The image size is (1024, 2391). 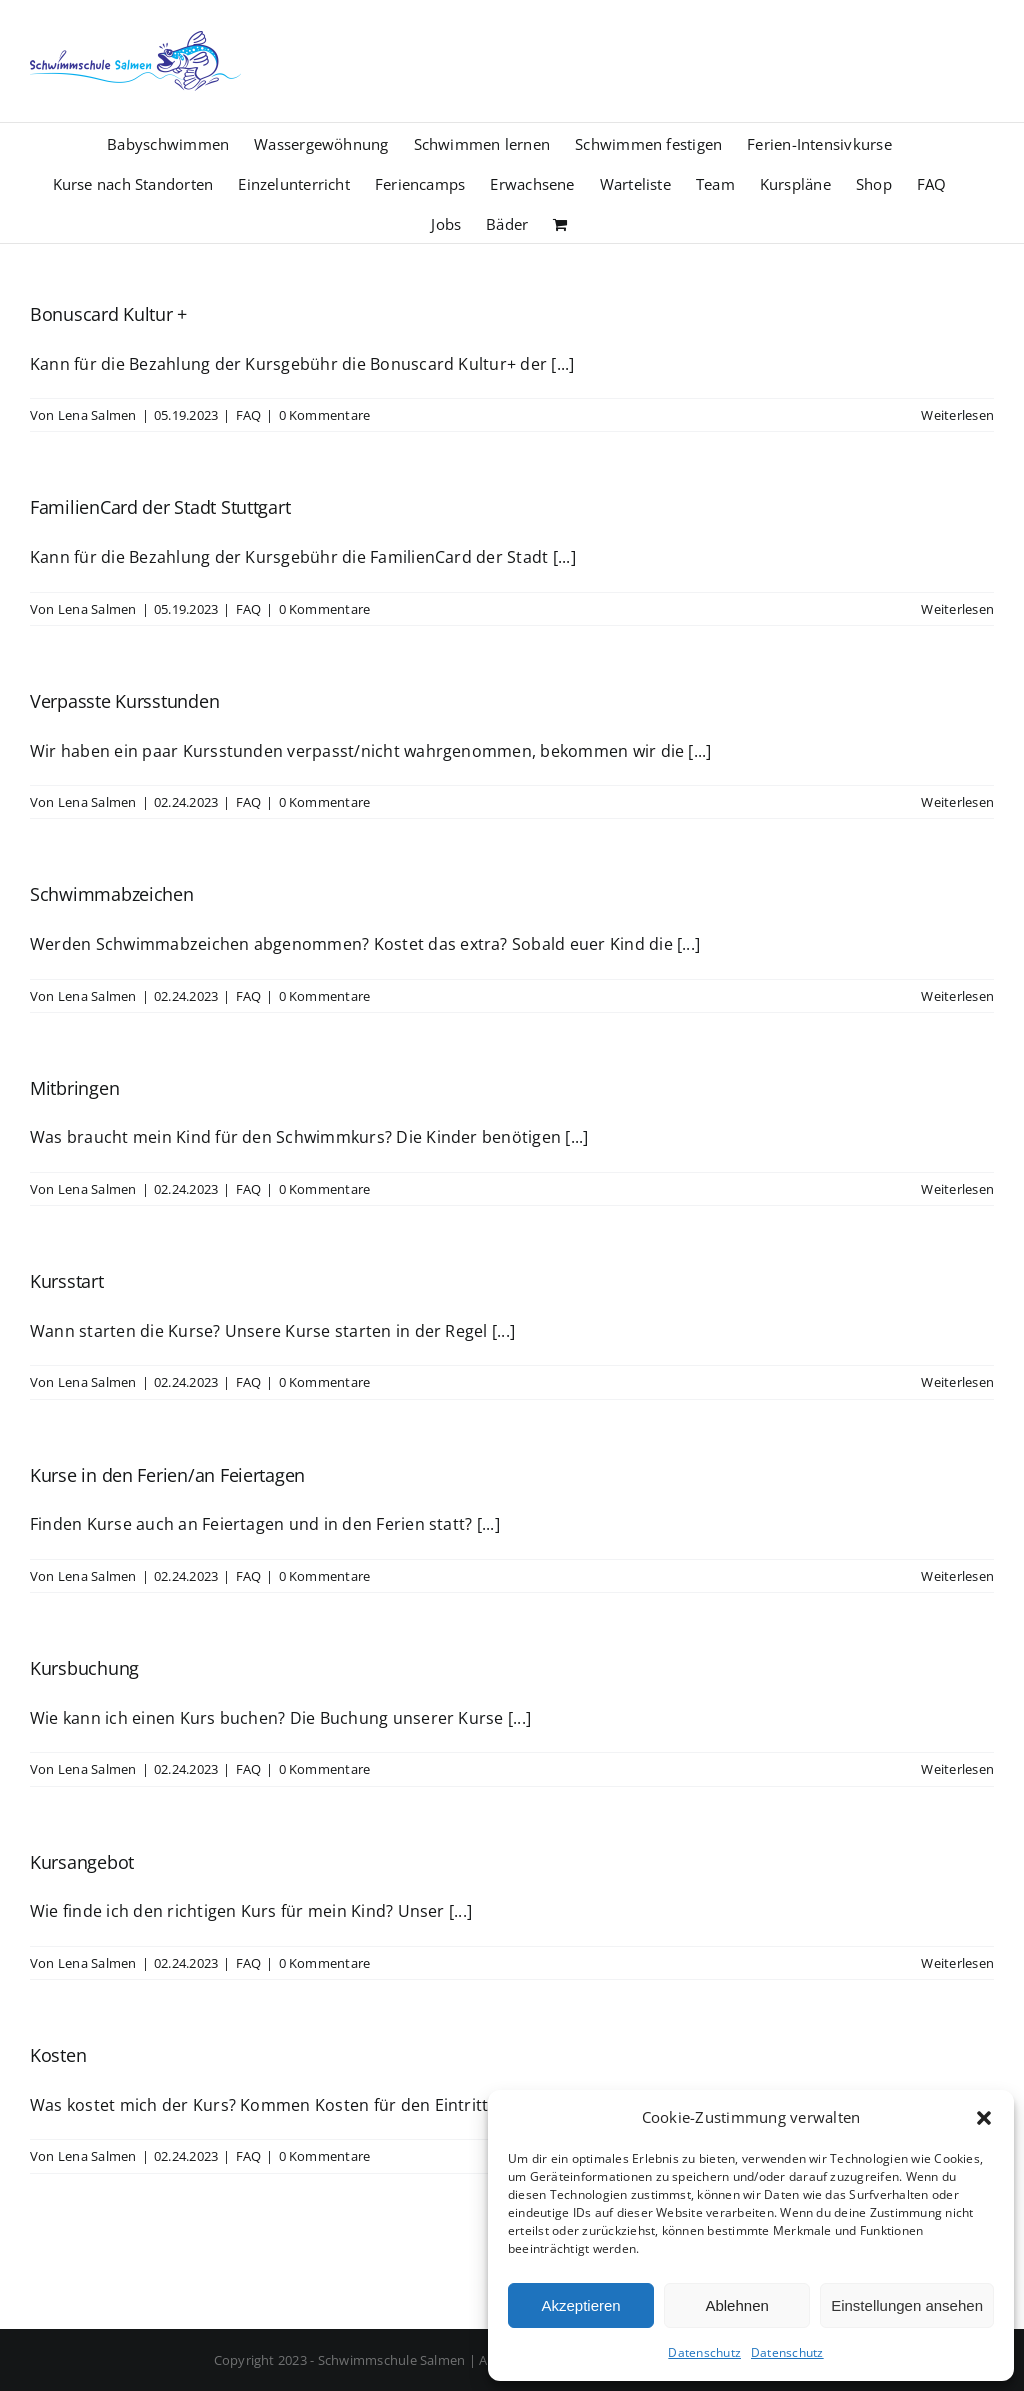 I want to click on Kursbuchung, so click(x=84, y=1668).